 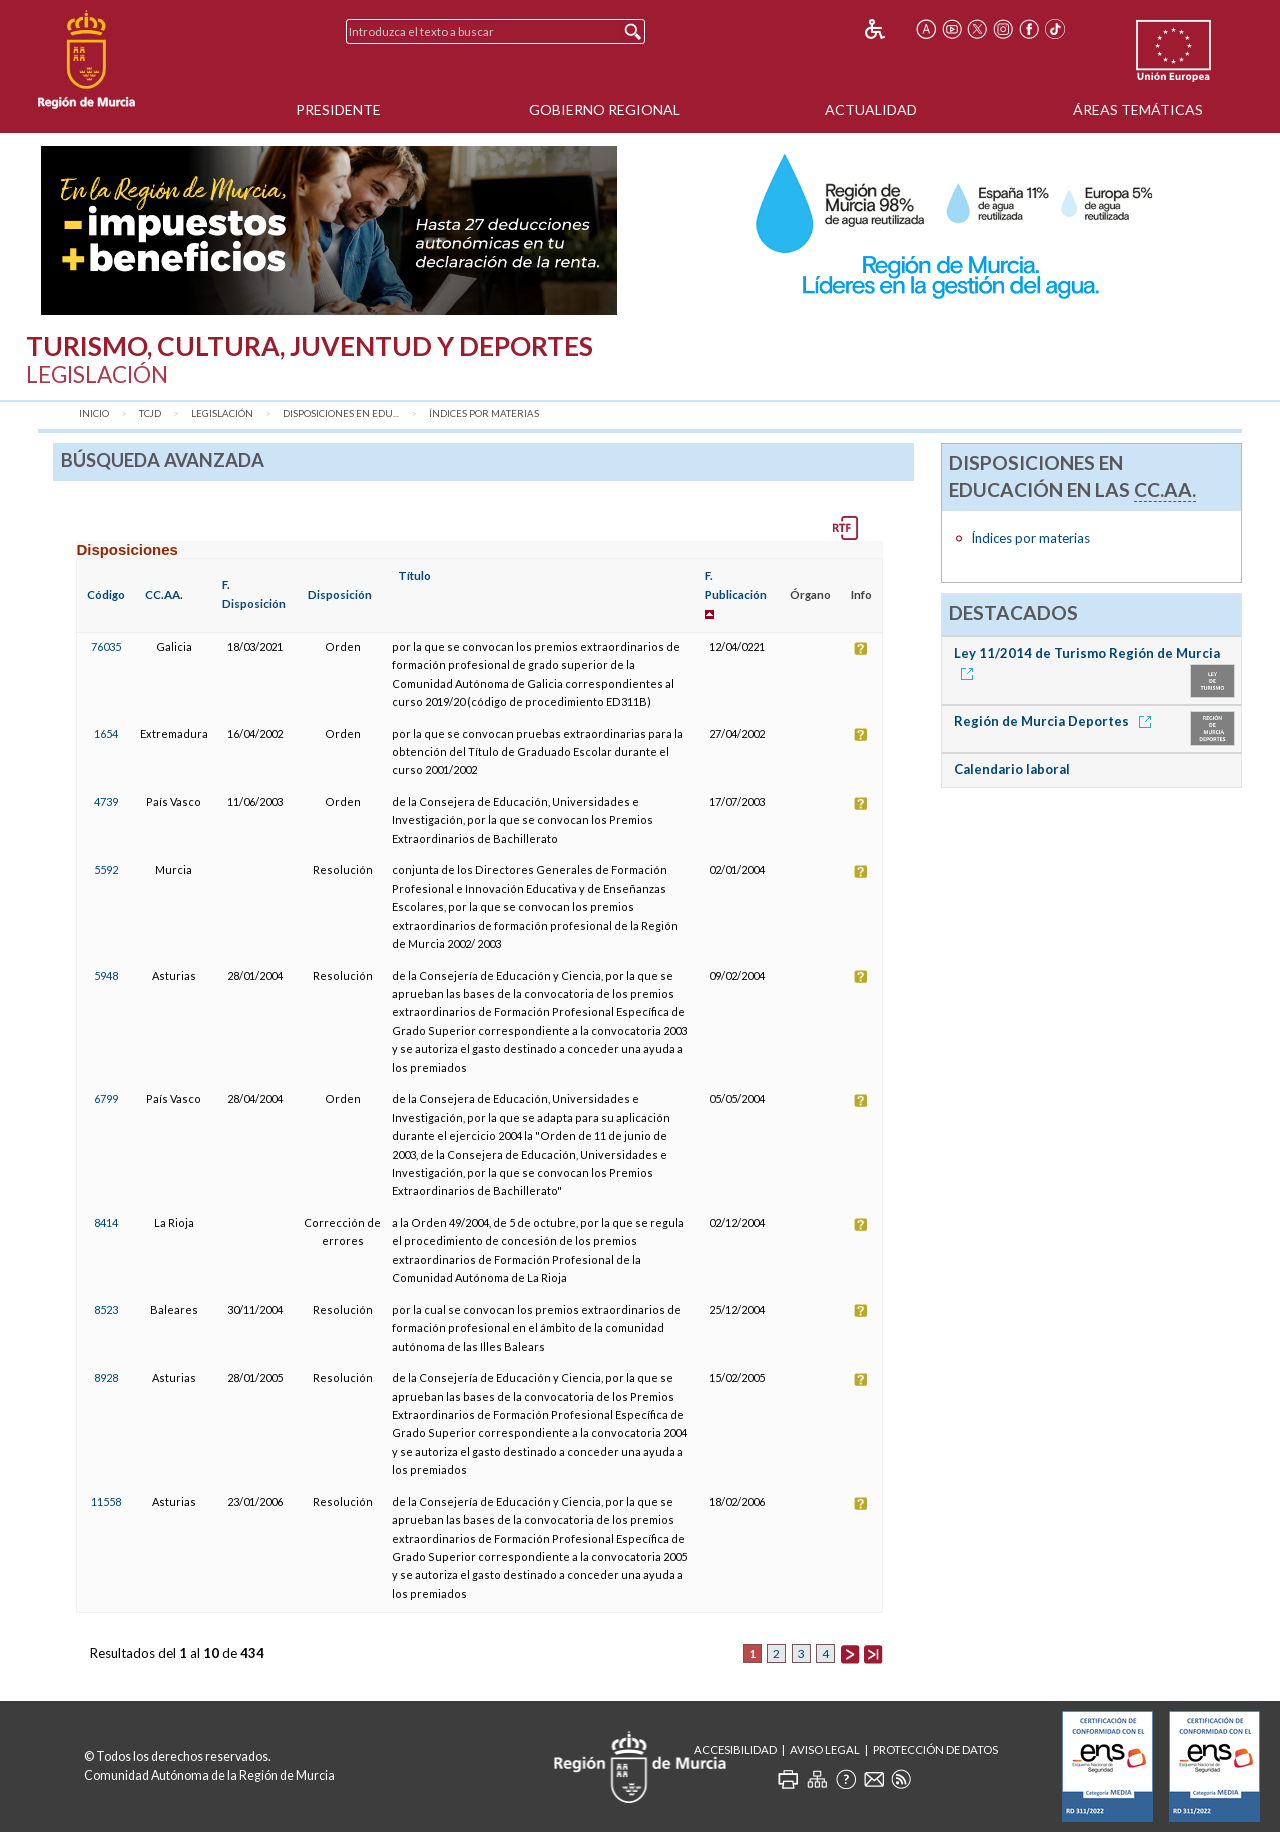 I want to click on Aviso Legal, so click(x=825, y=1749).